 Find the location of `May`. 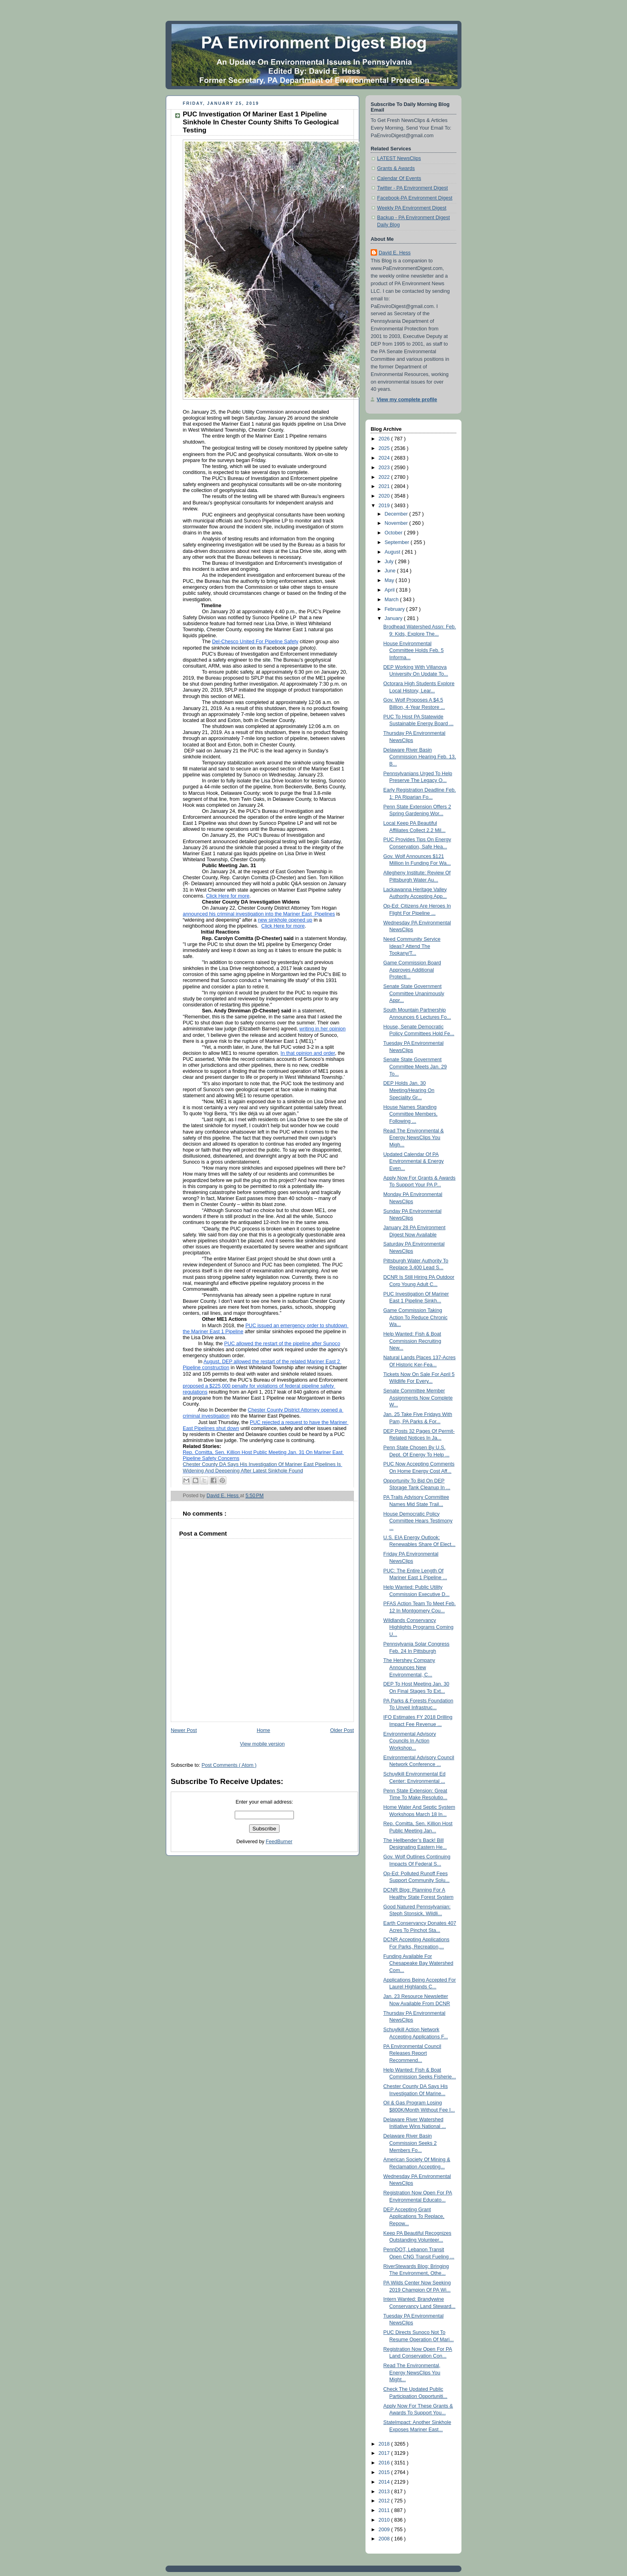

May is located at coordinates (390, 580).